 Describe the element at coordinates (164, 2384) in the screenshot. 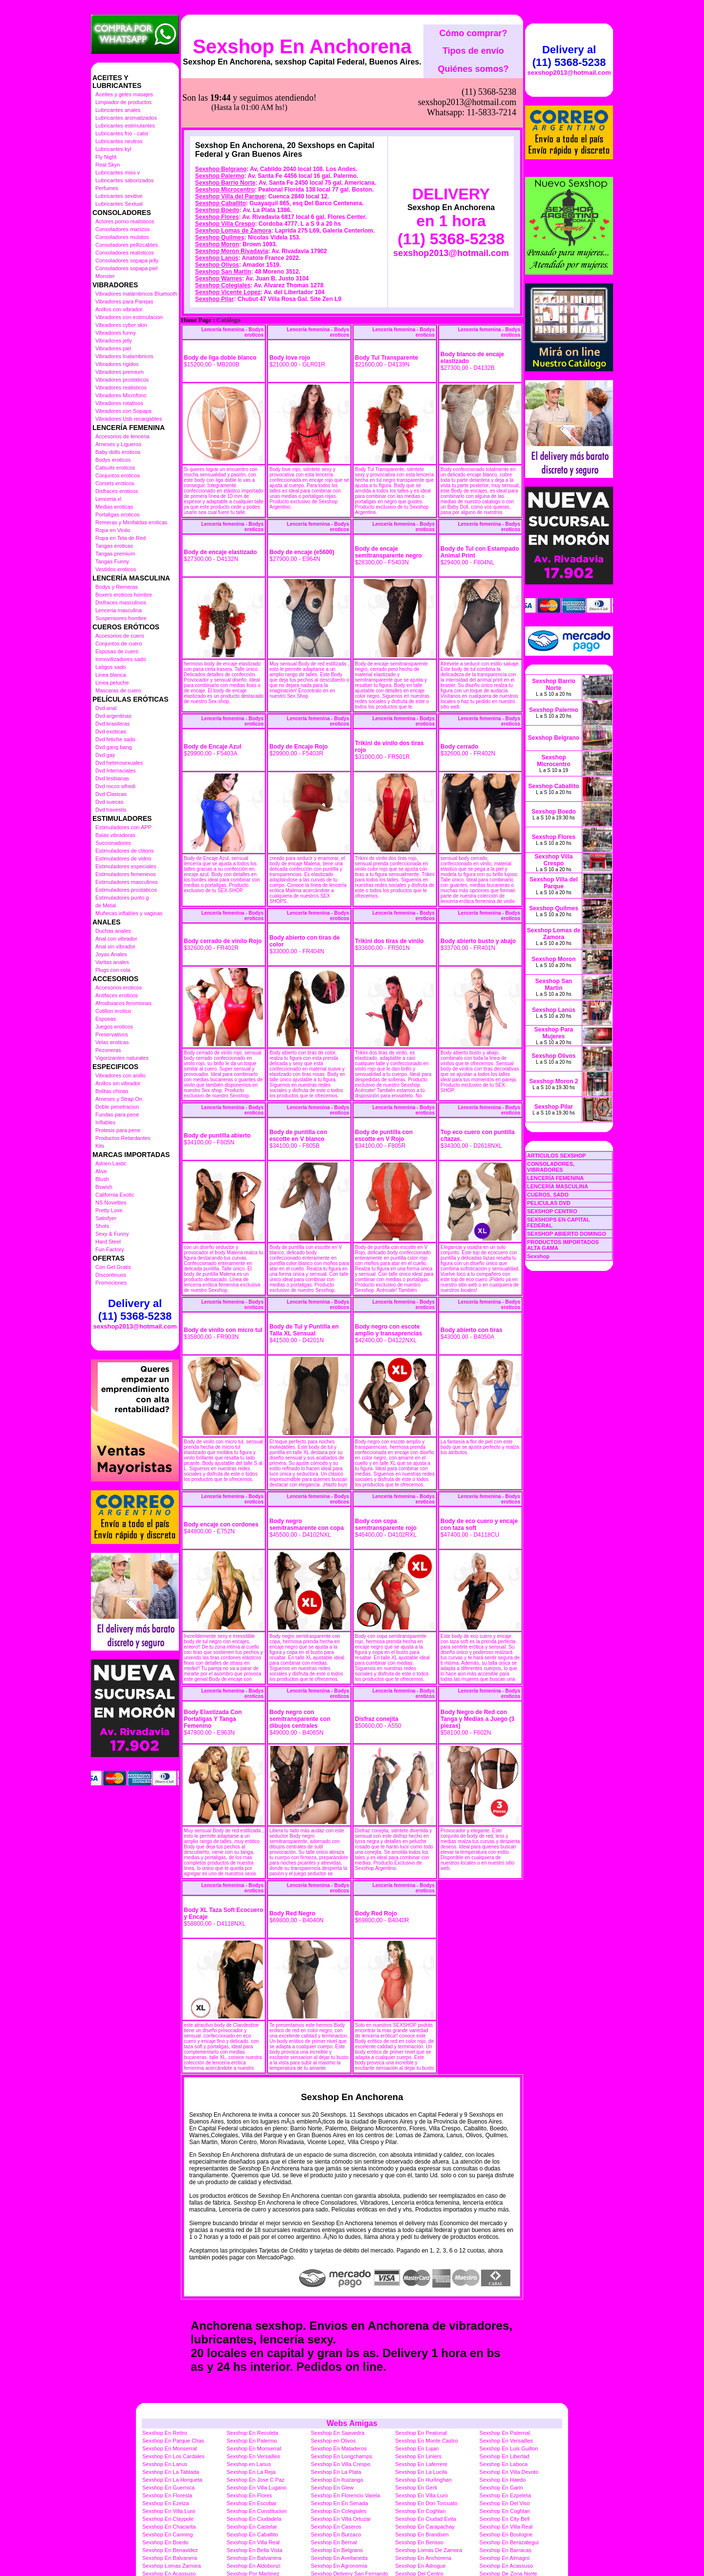

I see `Sexshop En Retiro` at that location.